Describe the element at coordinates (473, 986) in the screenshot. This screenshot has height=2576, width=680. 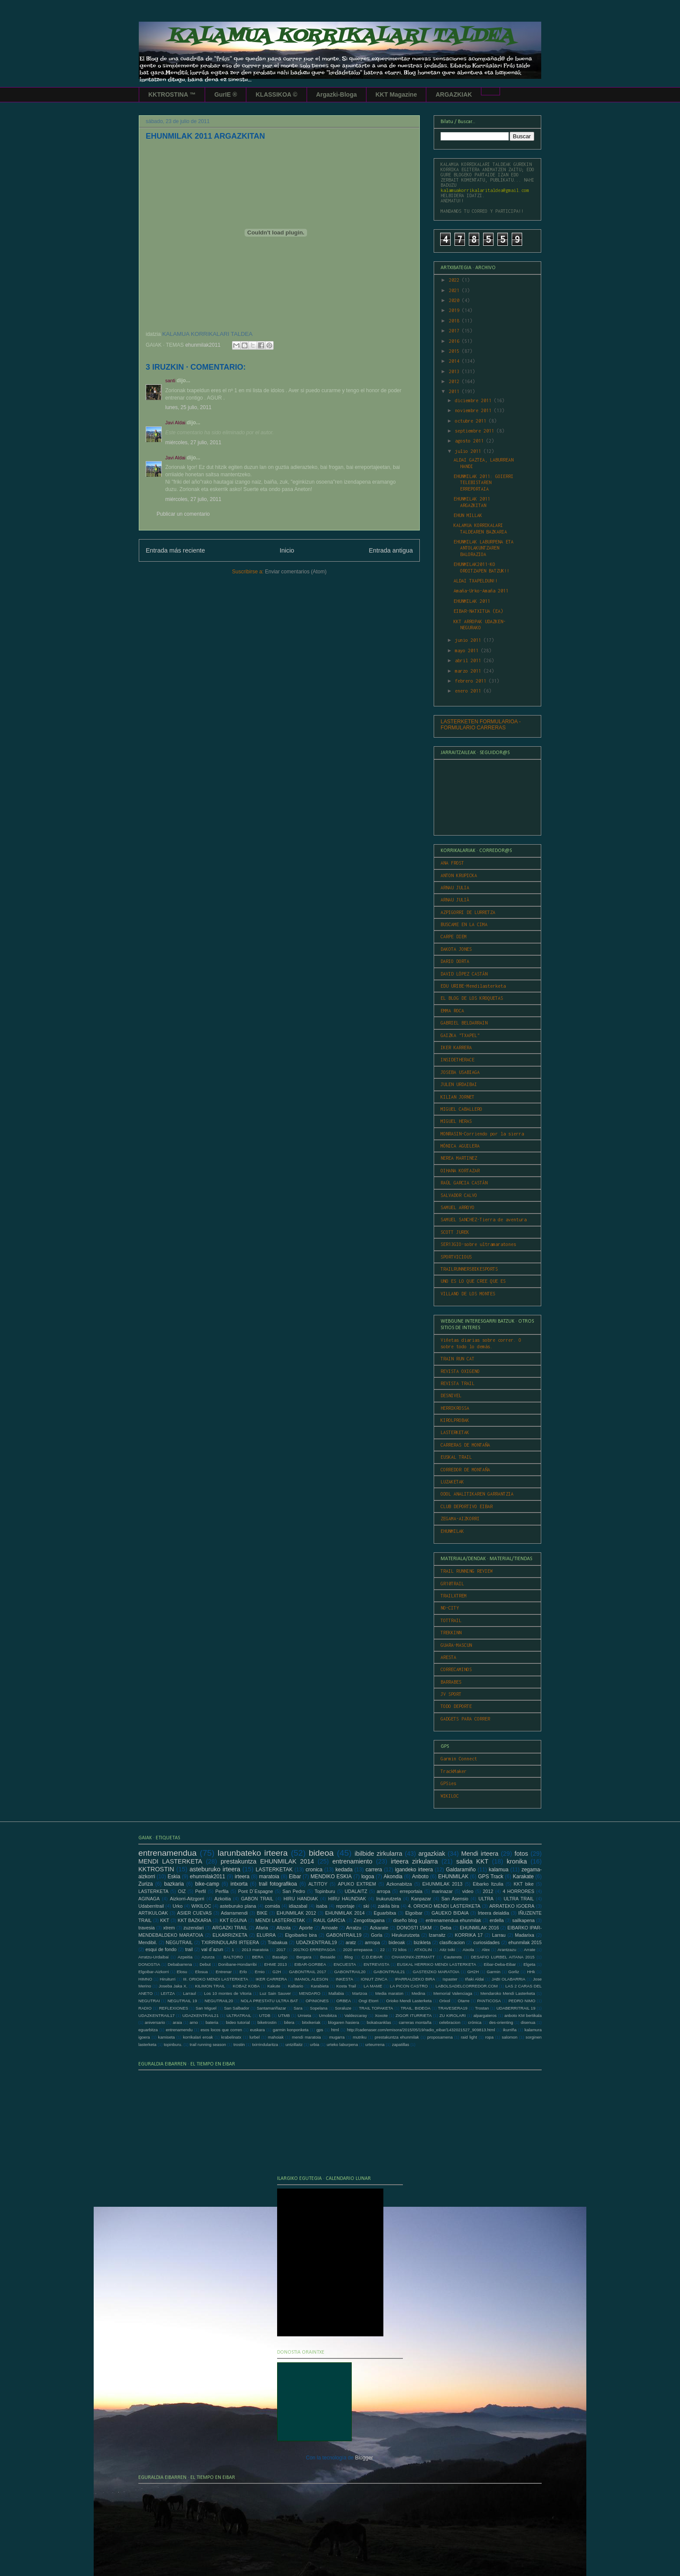
I see `EDU URIBE-Mendilasterketa` at that location.